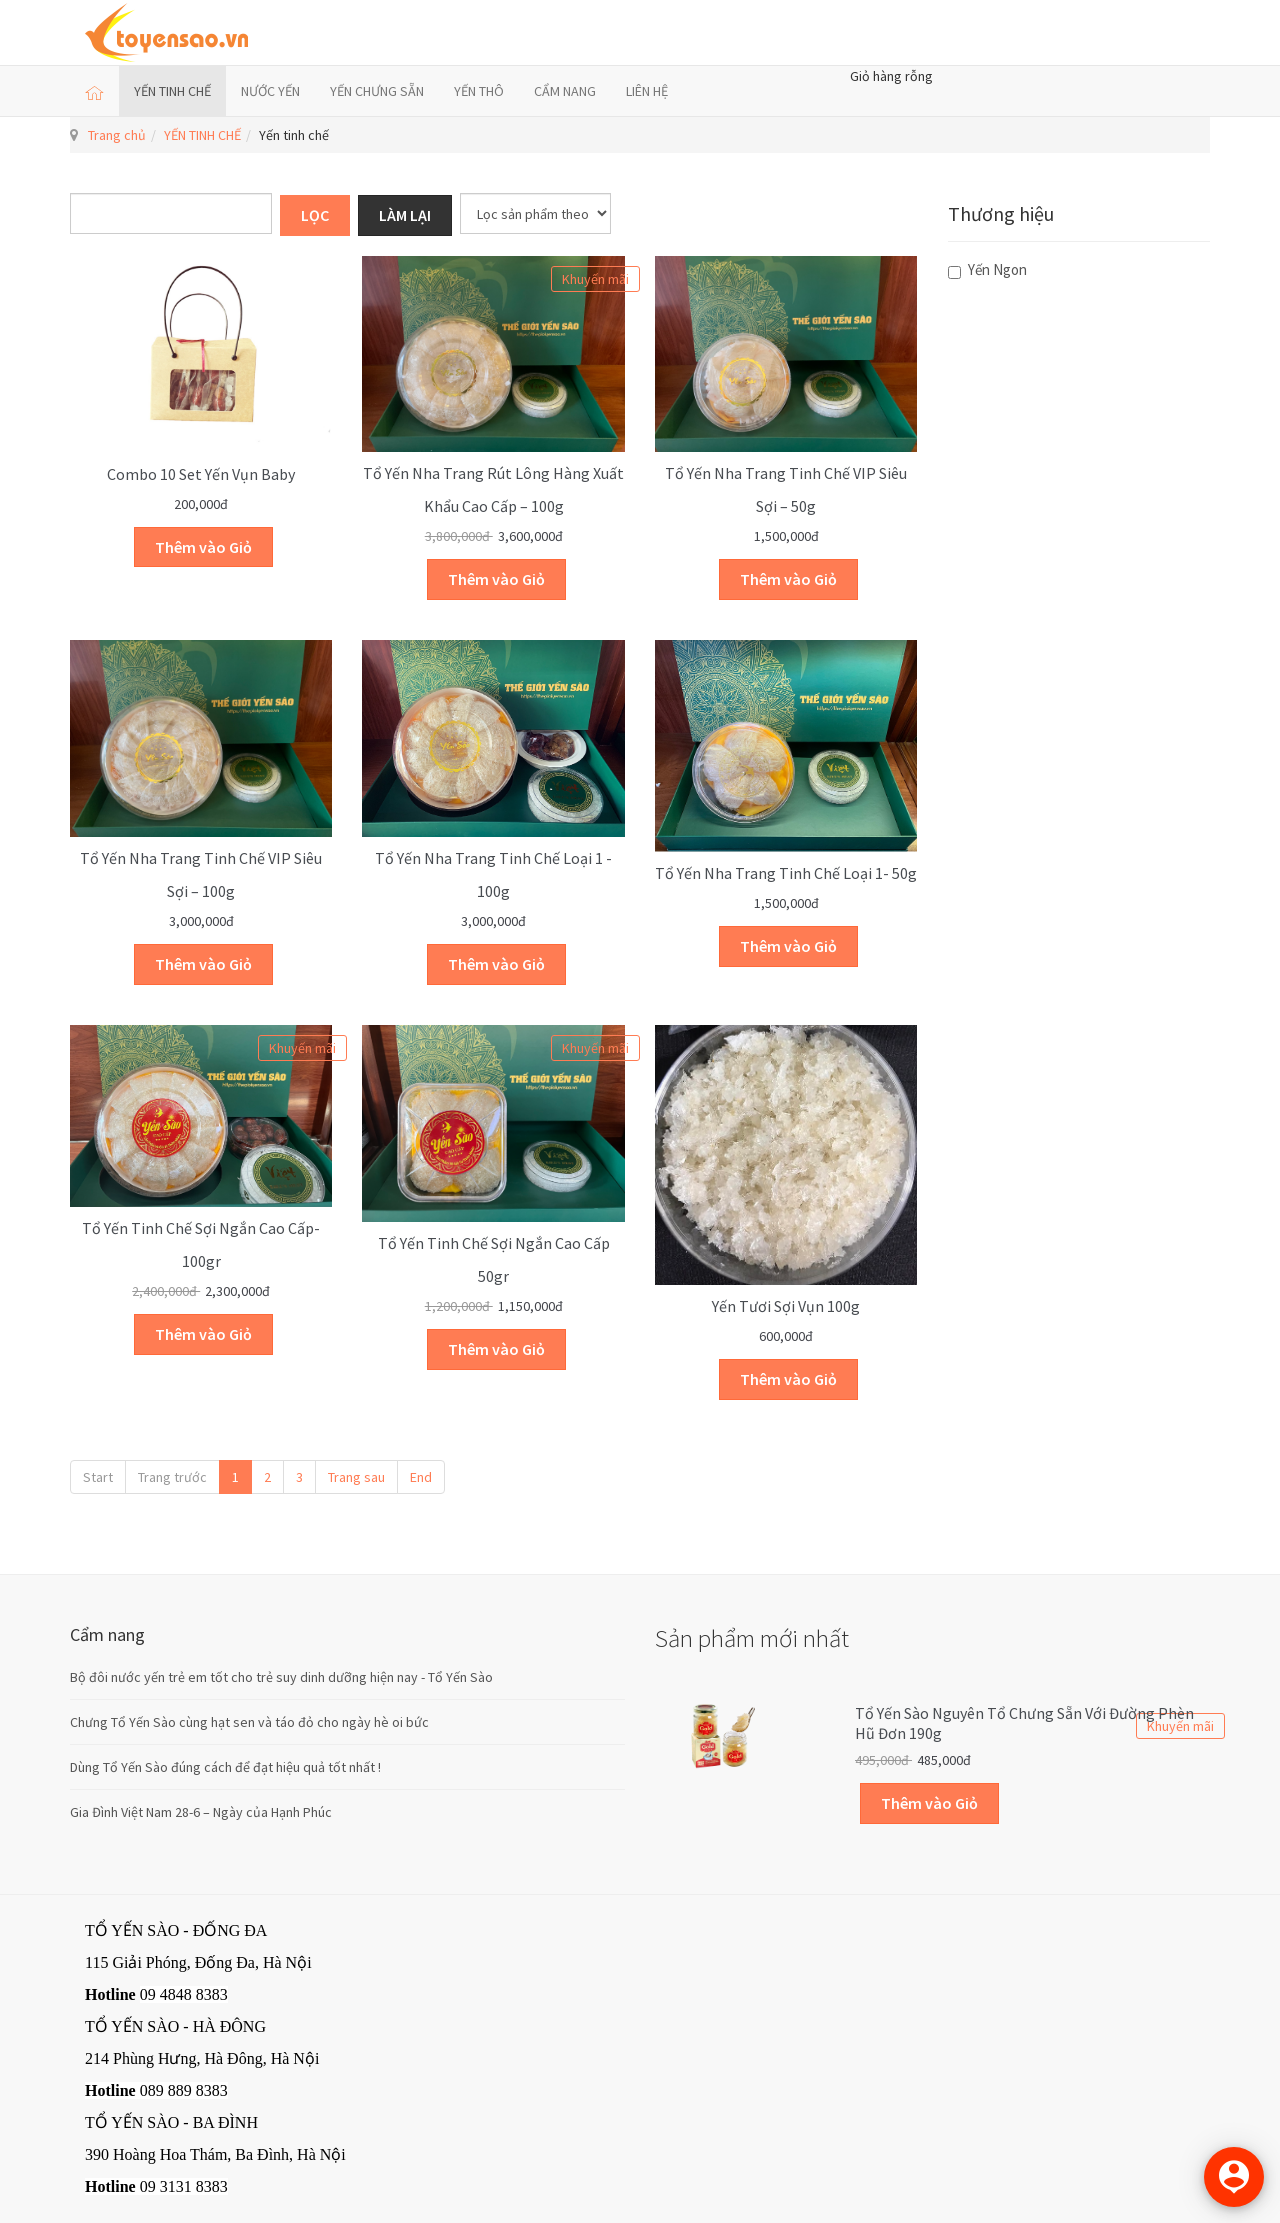 The width and height of the screenshot is (1280, 2223). Describe the element at coordinates (1024, 1723) in the screenshot. I see `Tổ yến sào Nguyên Tổ Chưng sẵn với Đường Phèn Hũ Đơn 190g` at that location.